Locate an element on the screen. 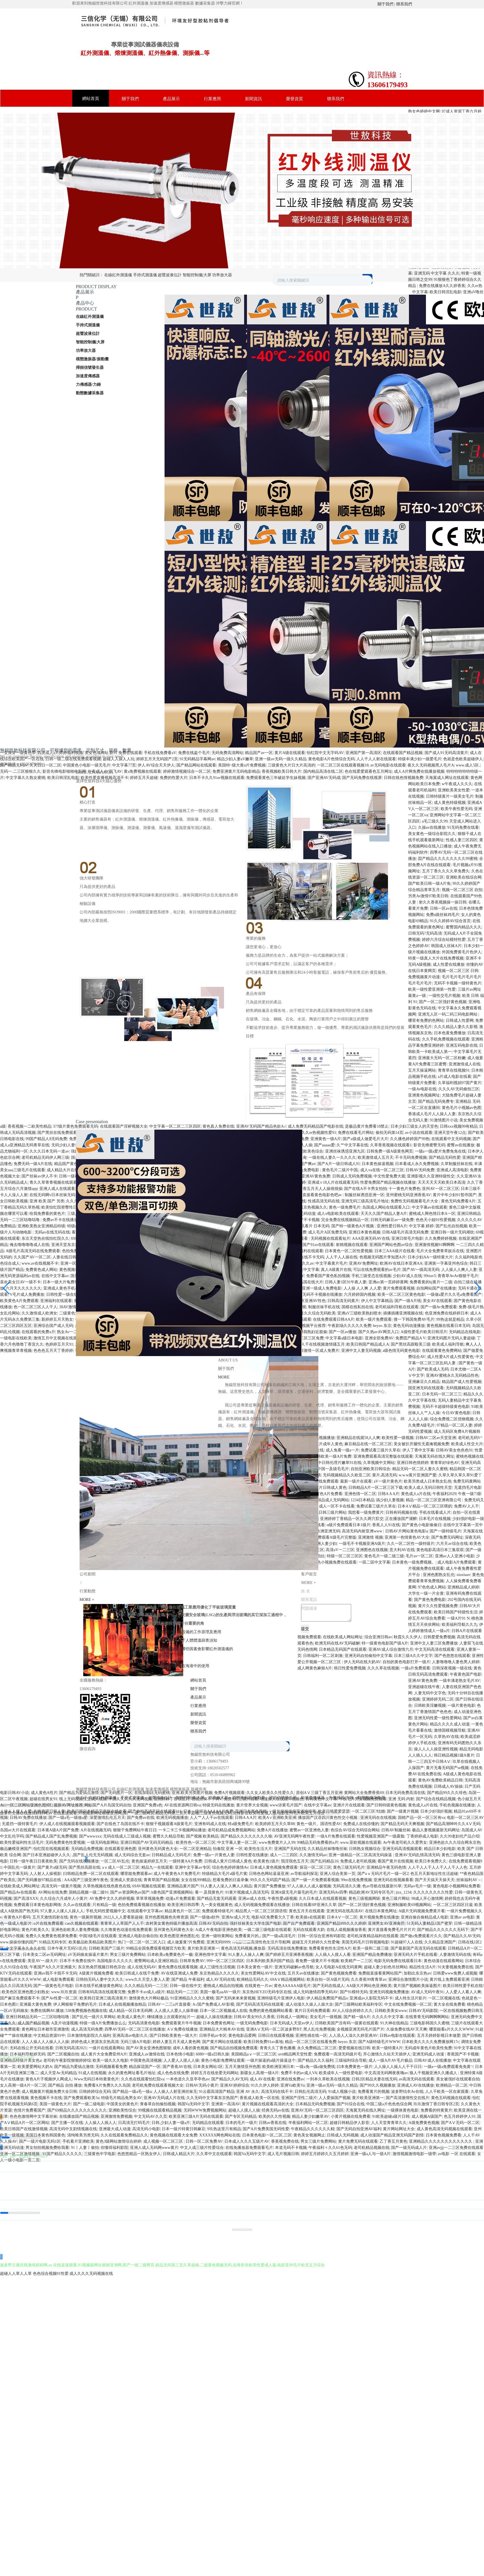 The image size is (484, 2576). 免费A片视频观看 is located at coordinates (229, 1793).